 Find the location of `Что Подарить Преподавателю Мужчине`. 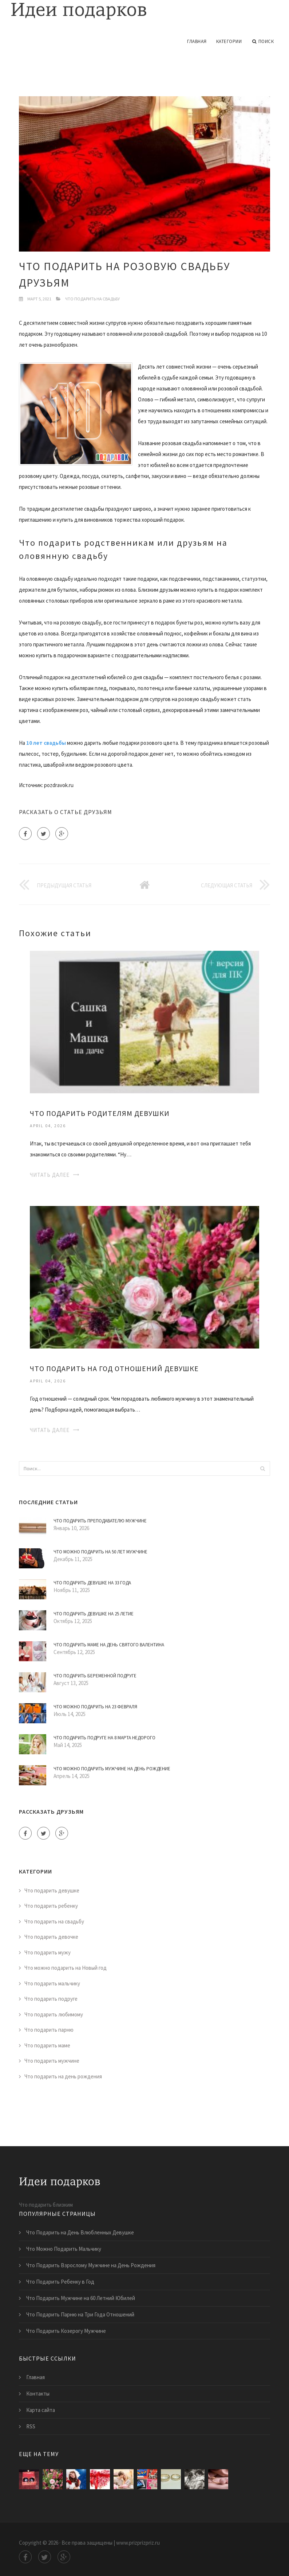

Что Подарить Преподавателю Мужчине is located at coordinates (100, 1521).